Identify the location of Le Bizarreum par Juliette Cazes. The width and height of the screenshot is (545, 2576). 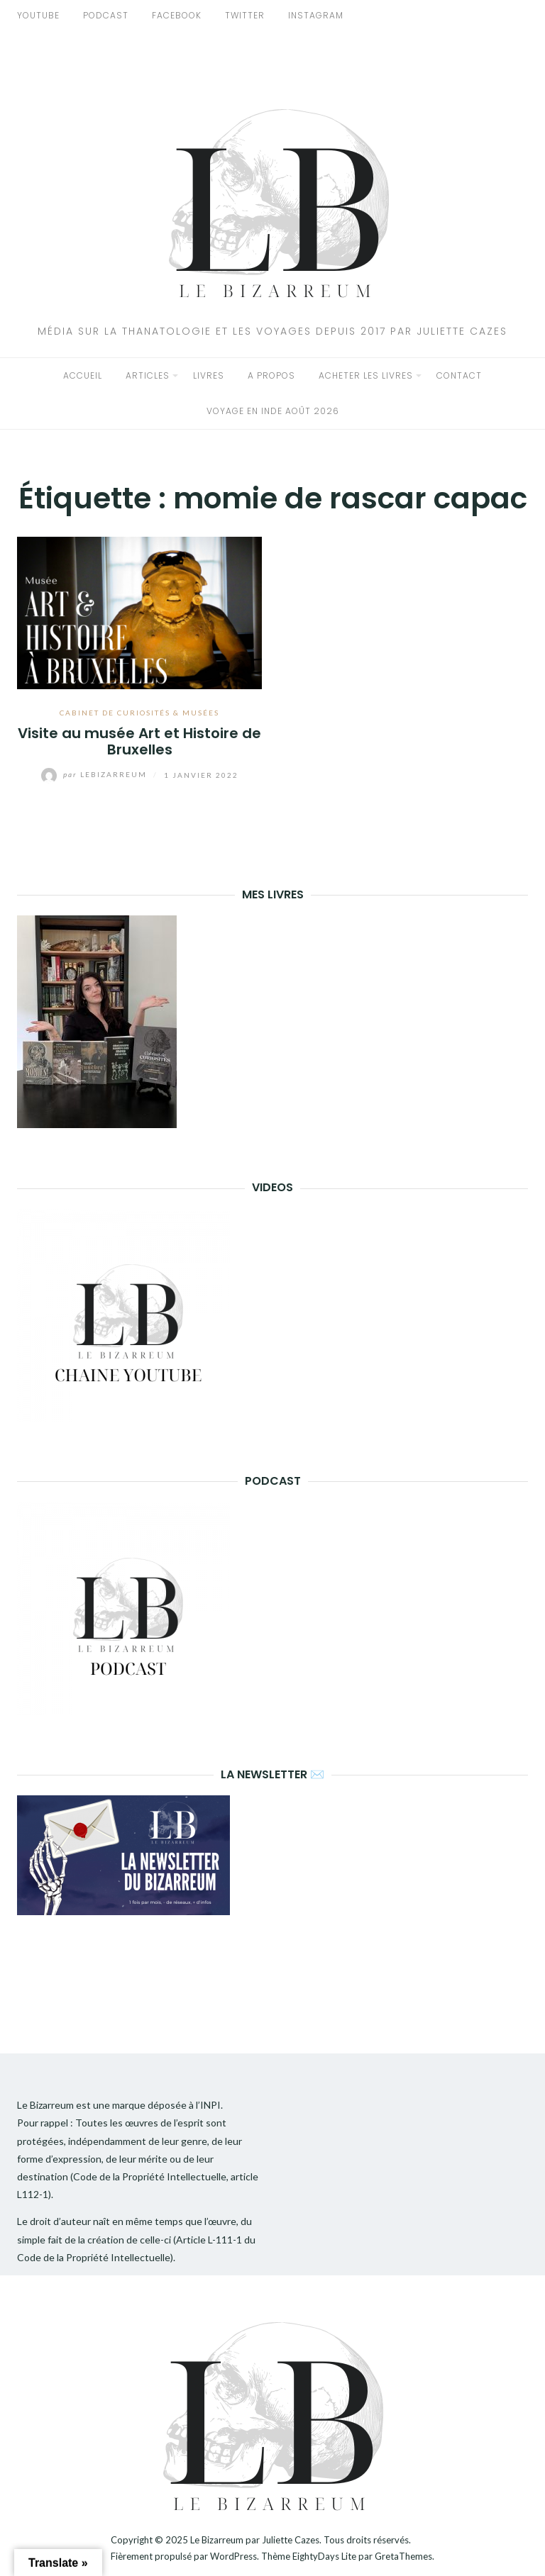
(254, 2540).